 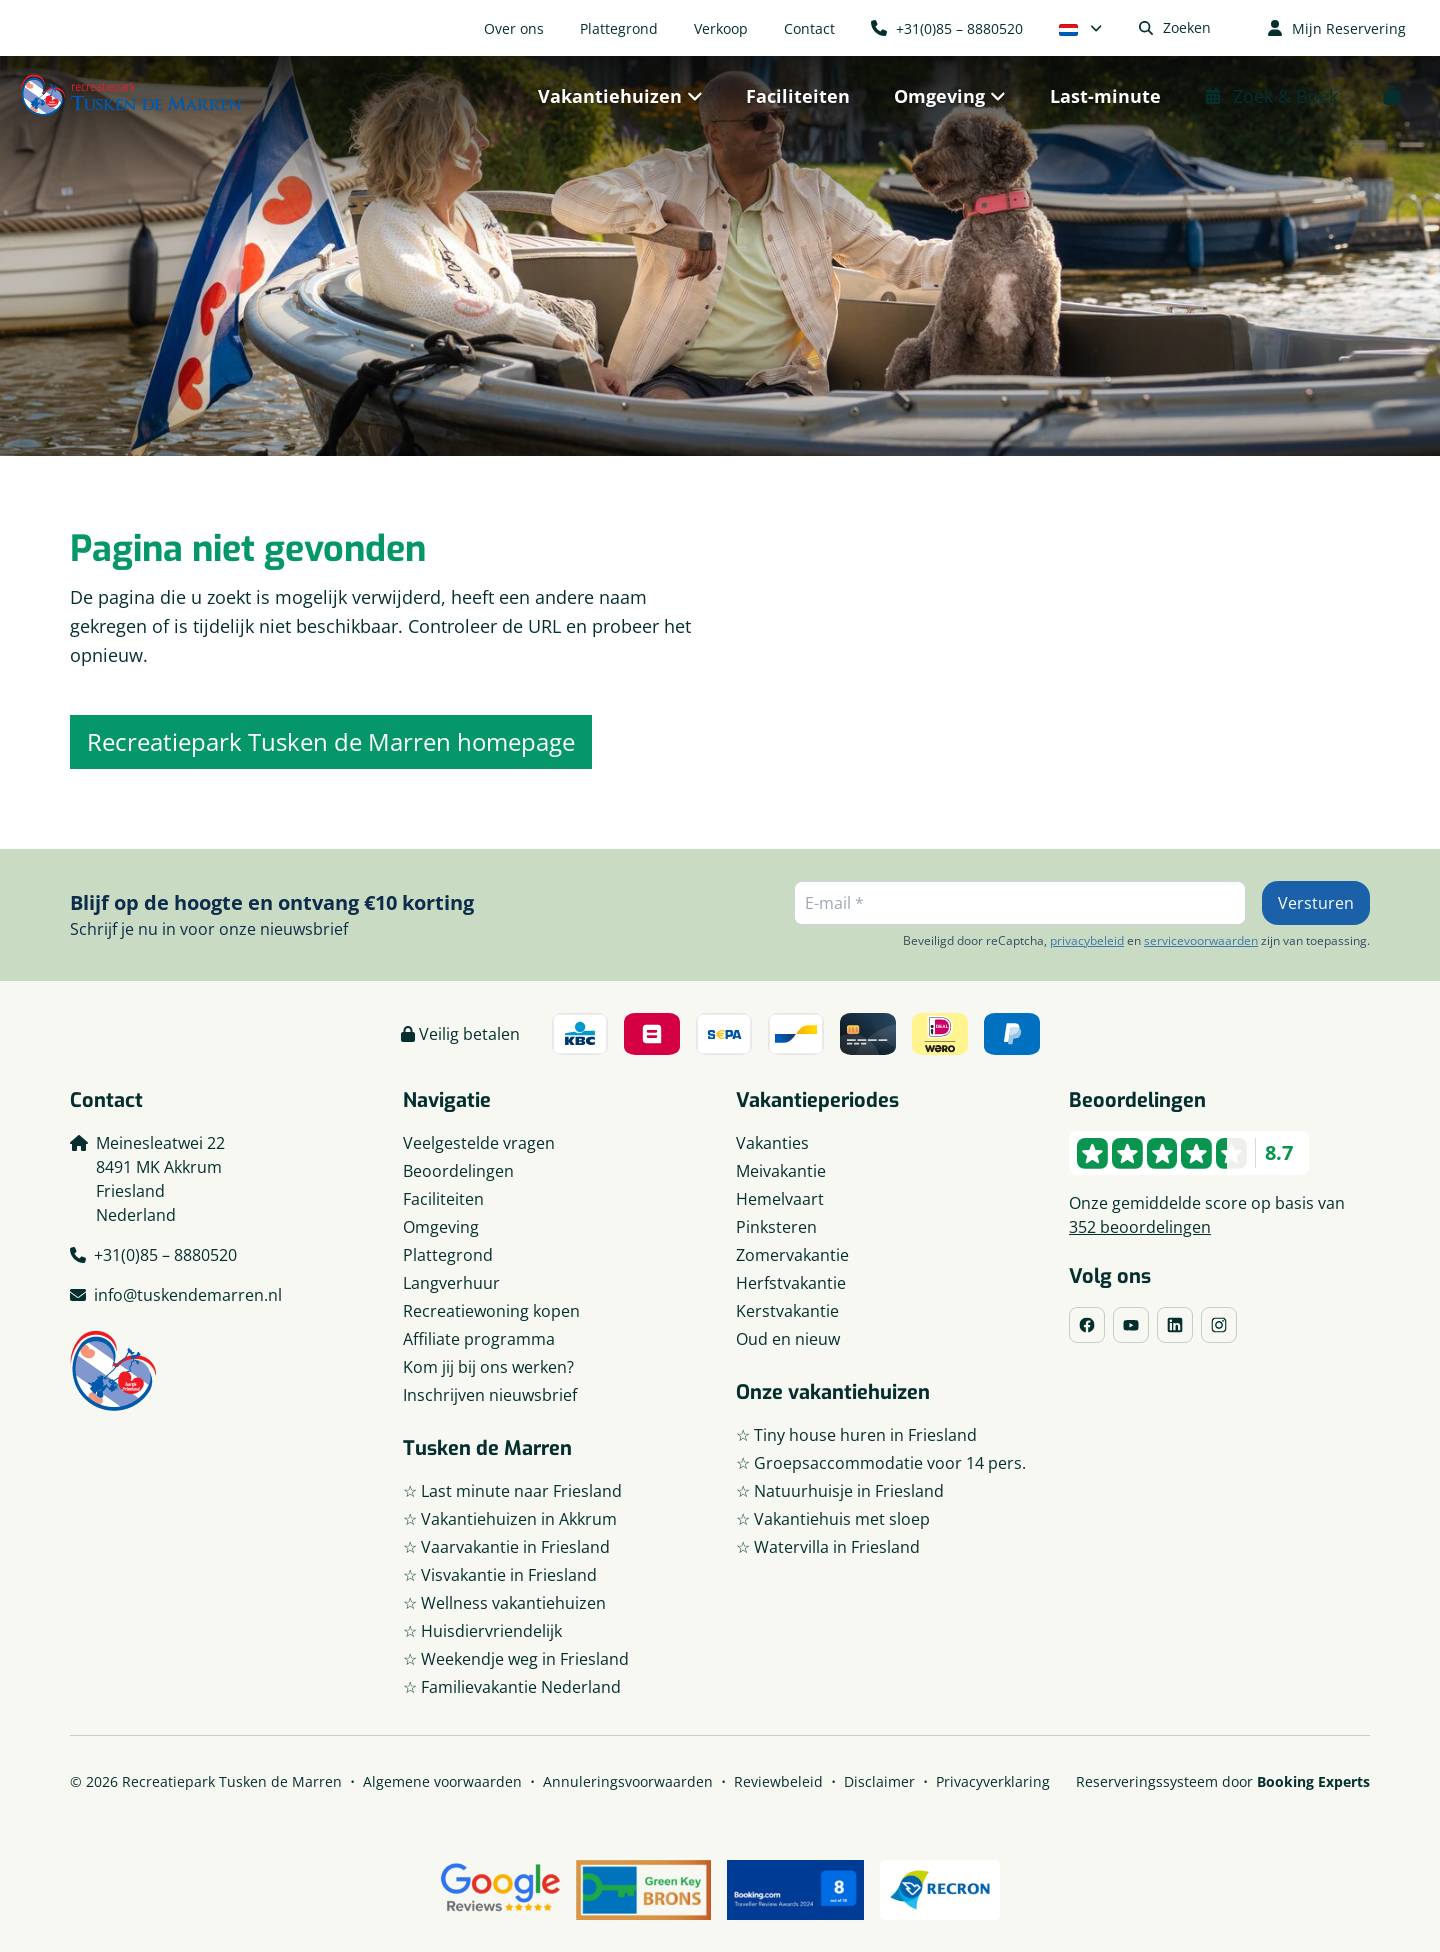 I want to click on ☆ Wellness vakantiehuizen, so click(x=504, y=1603).